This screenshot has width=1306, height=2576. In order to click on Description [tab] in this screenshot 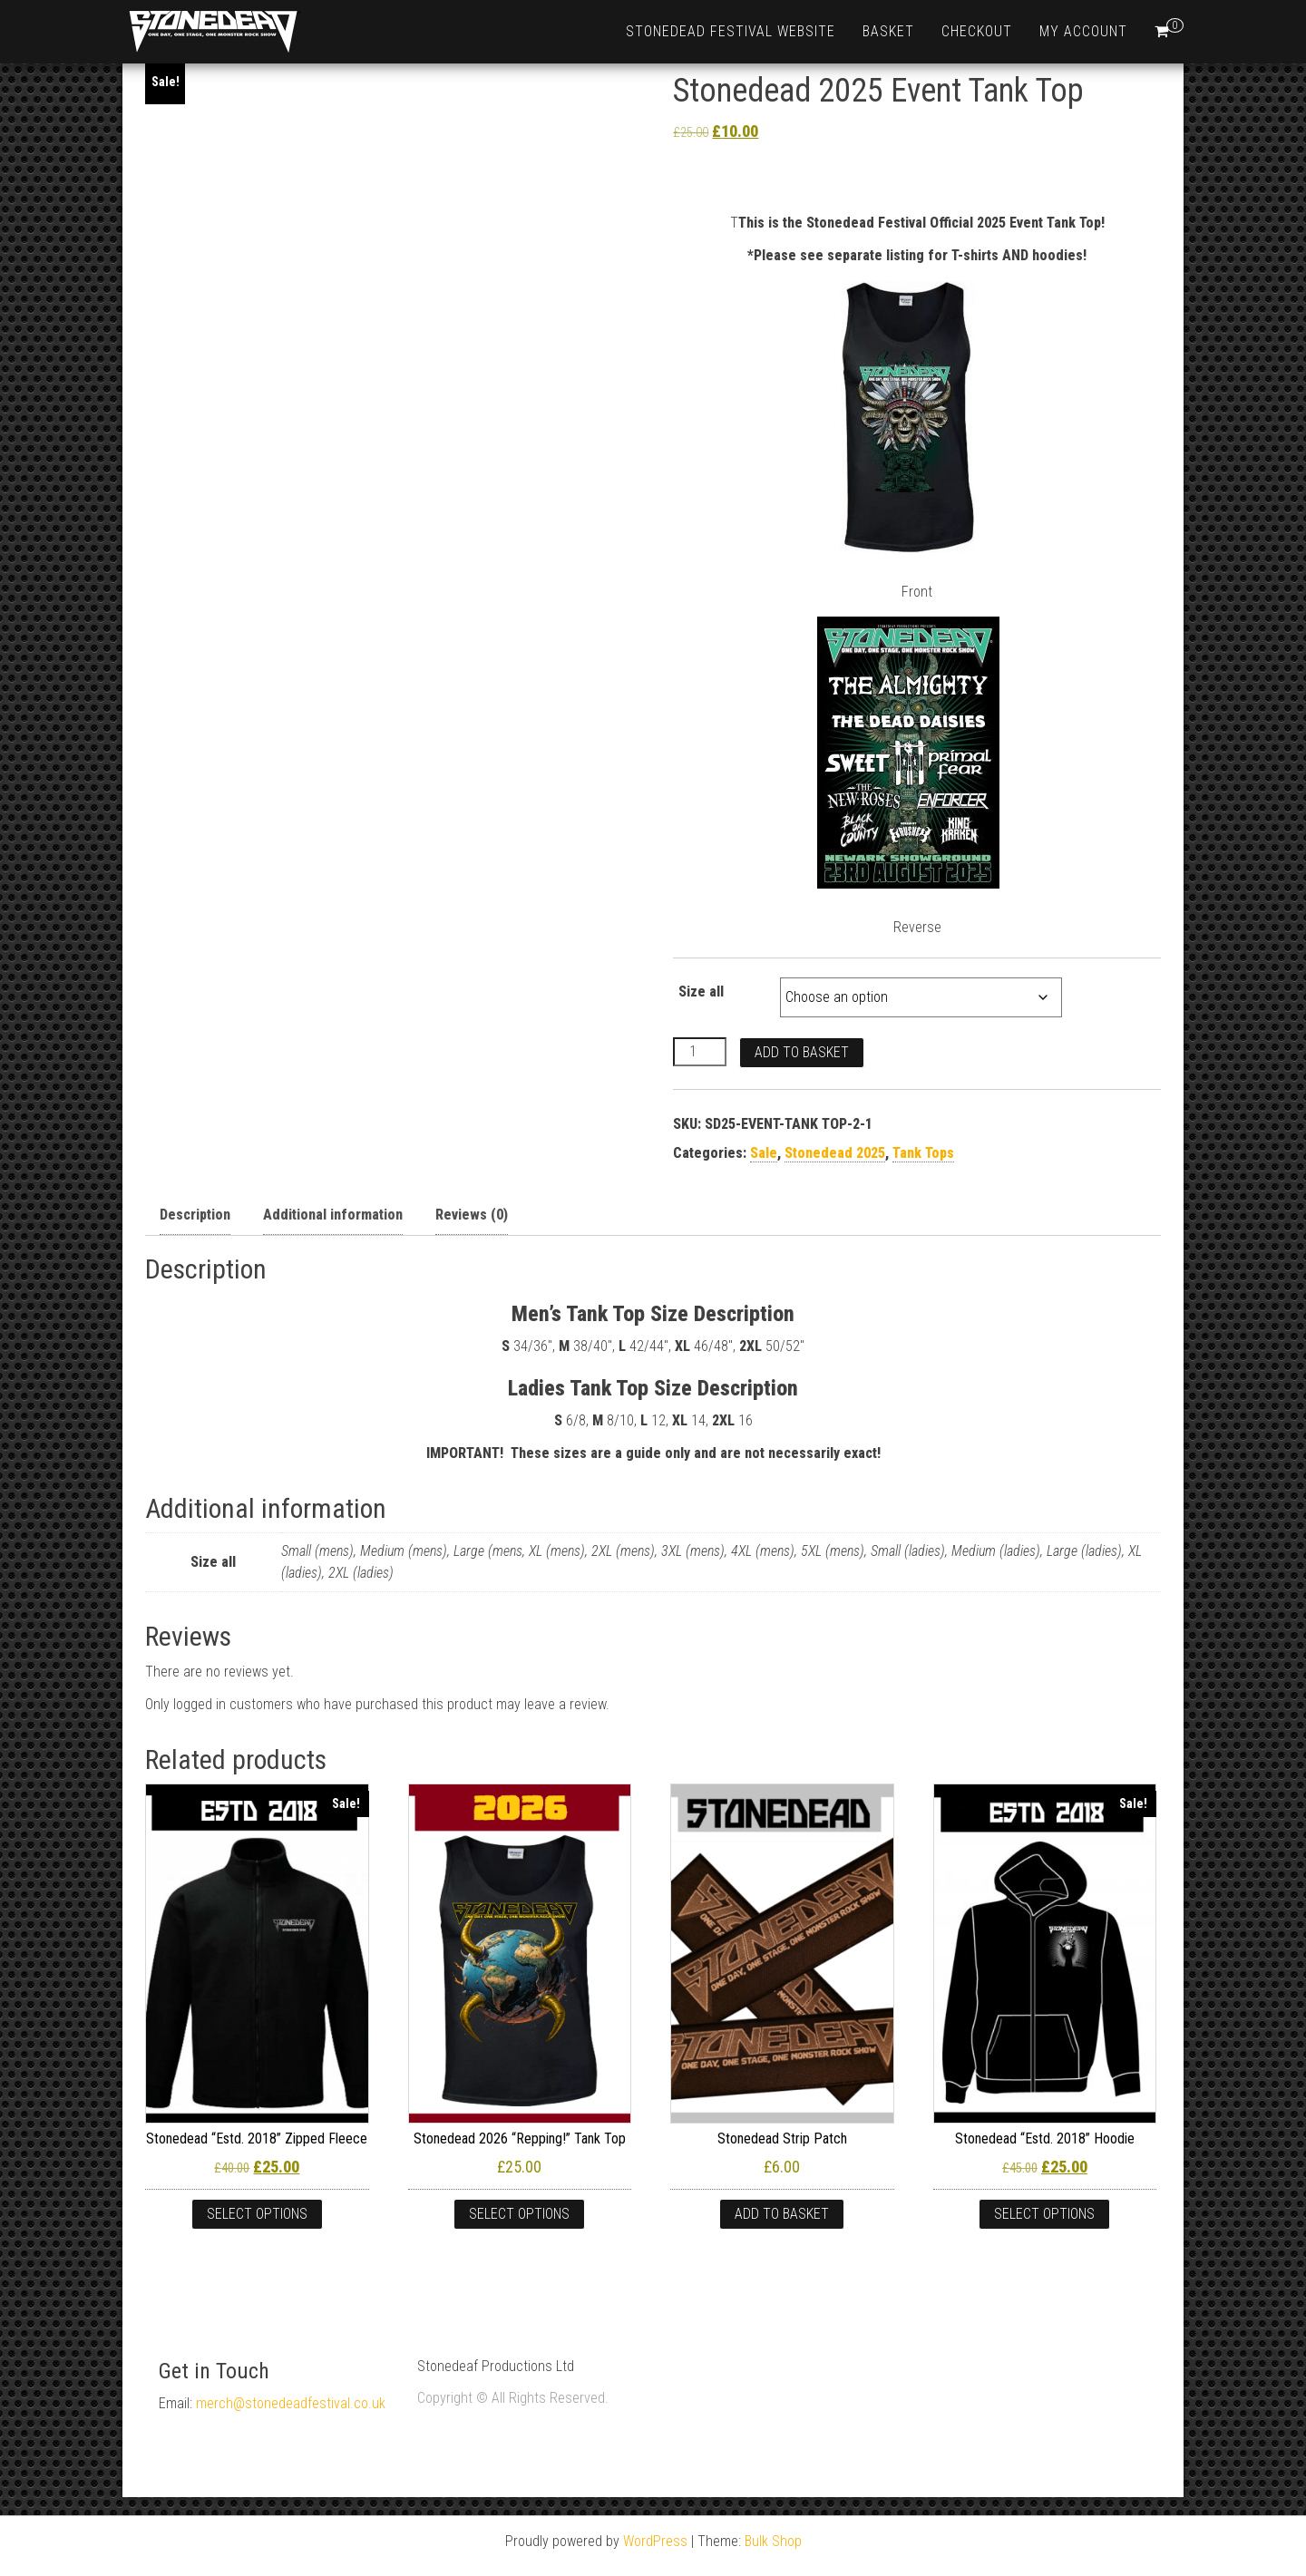, I will do `click(195, 1214)`.